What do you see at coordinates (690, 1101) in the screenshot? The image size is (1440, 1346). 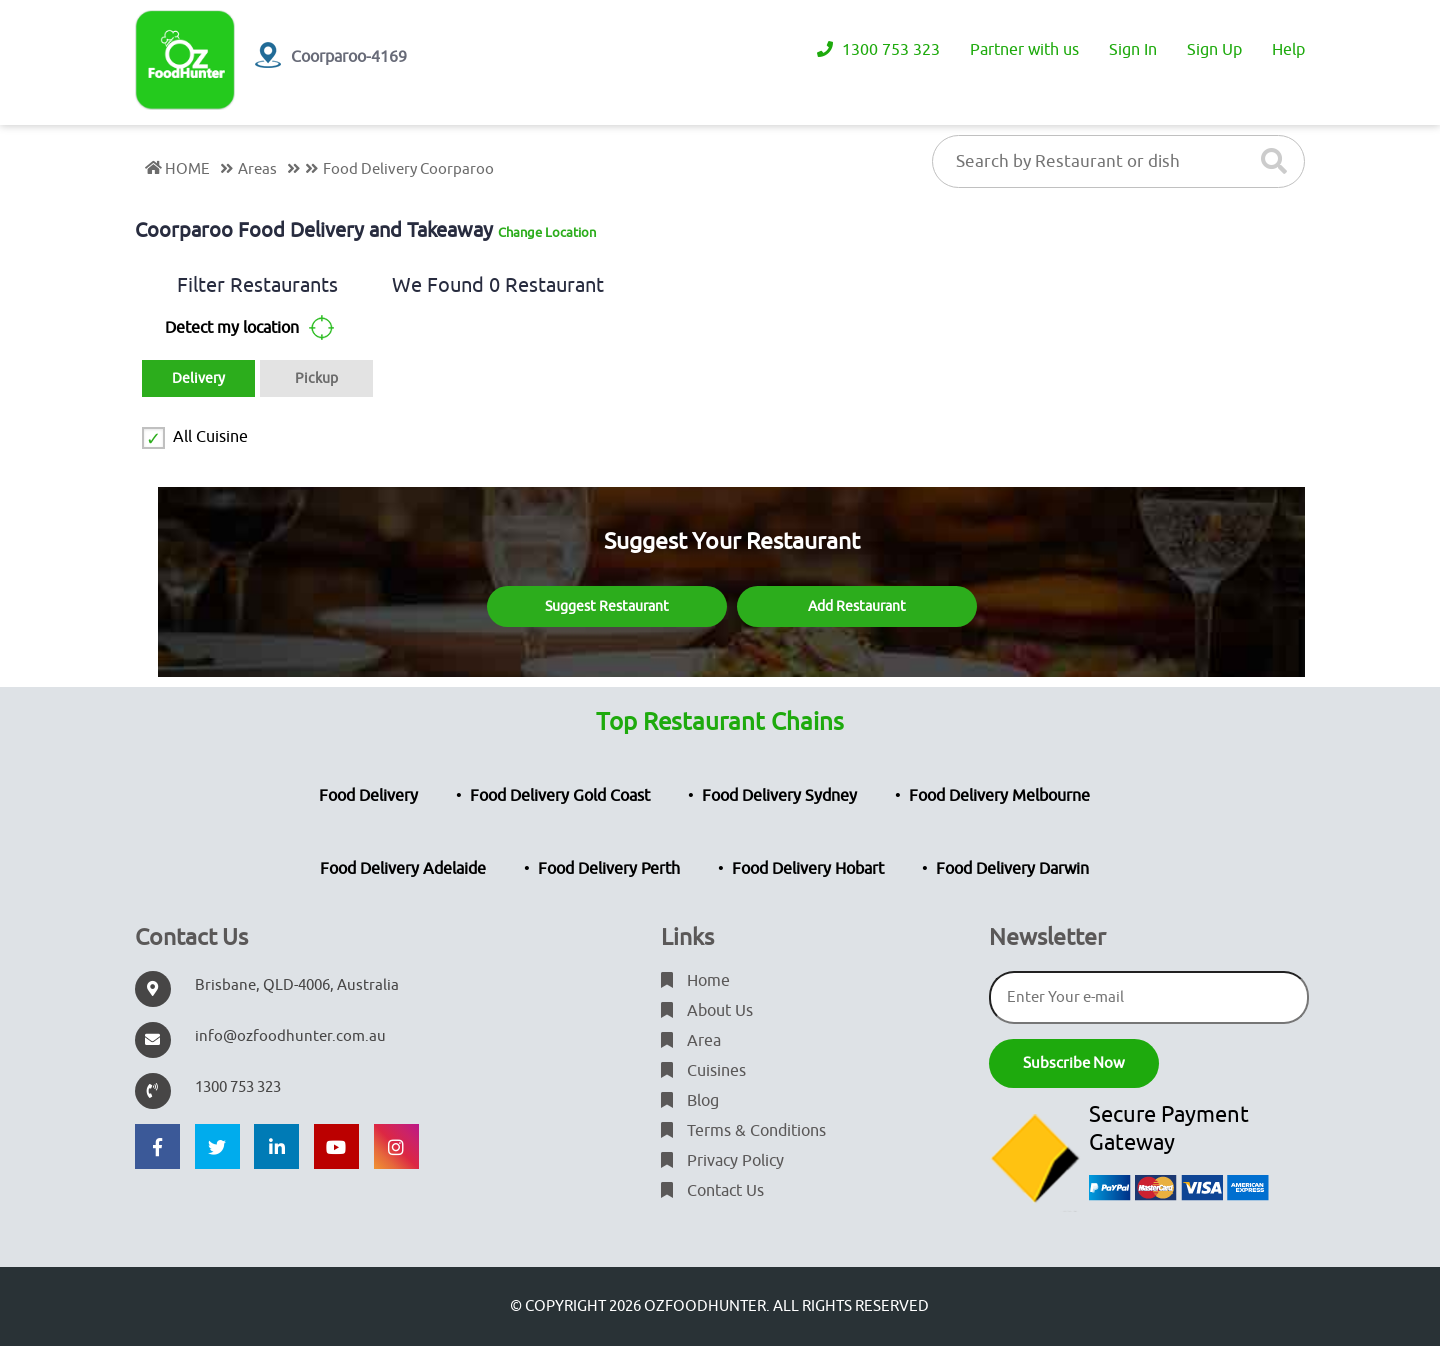 I see `Blog` at bounding box center [690, 1101].